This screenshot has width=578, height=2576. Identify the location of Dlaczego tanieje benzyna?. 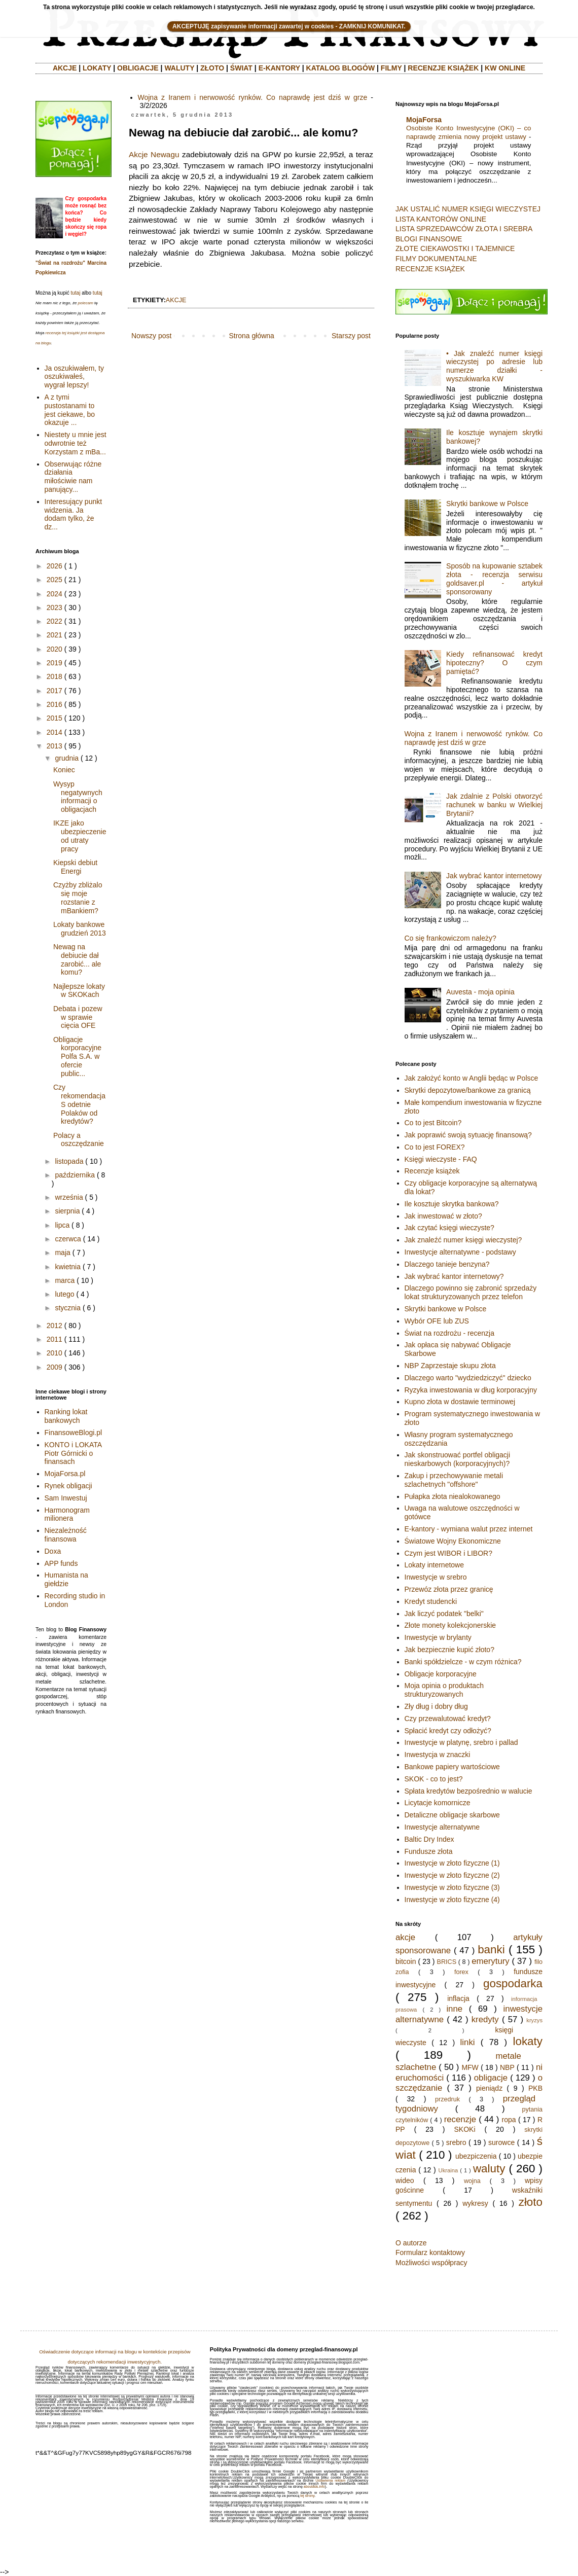
(447, 1264).